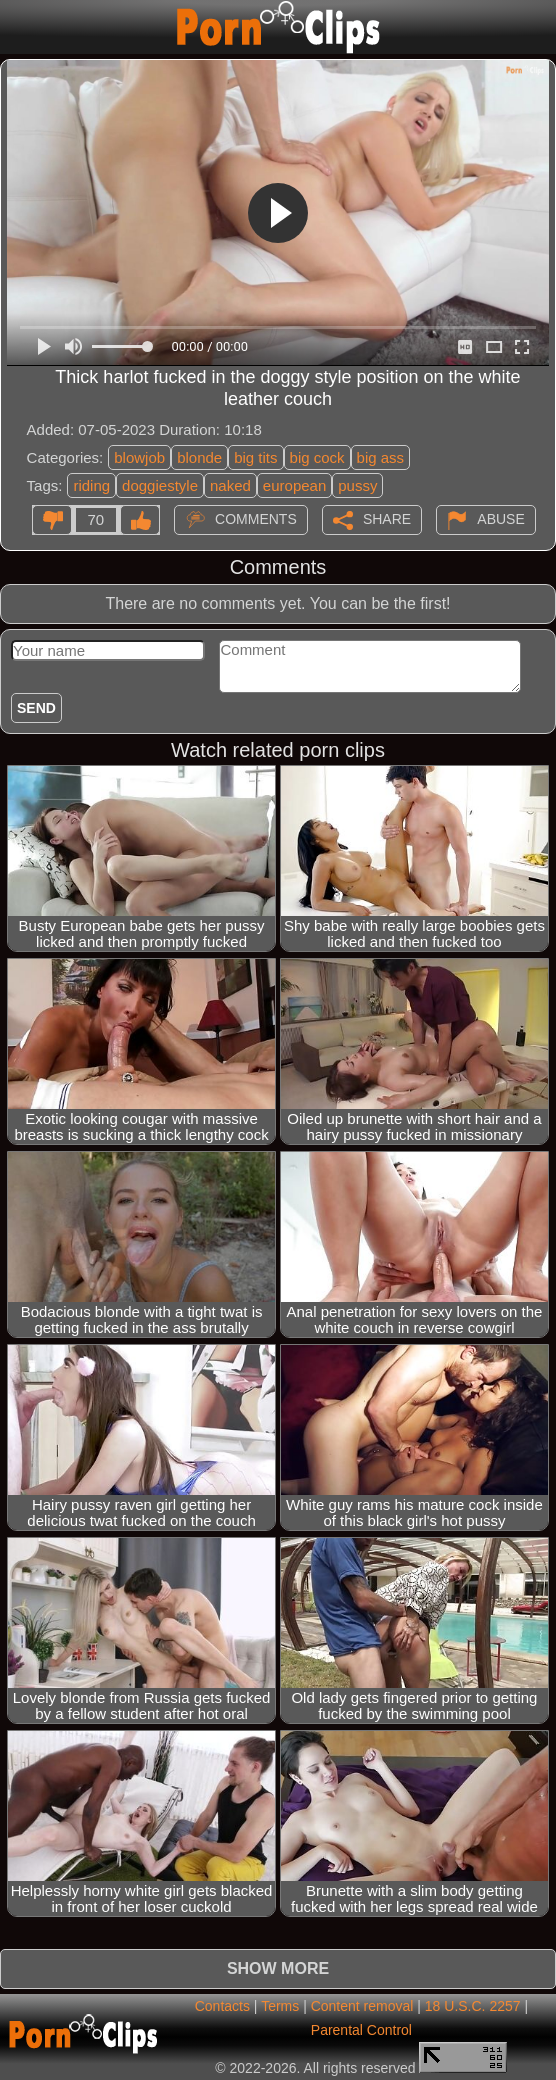  What do you see at coordinates (199, 457) in the screenshot?
I see `blonde` at bounding box center [199, 457].